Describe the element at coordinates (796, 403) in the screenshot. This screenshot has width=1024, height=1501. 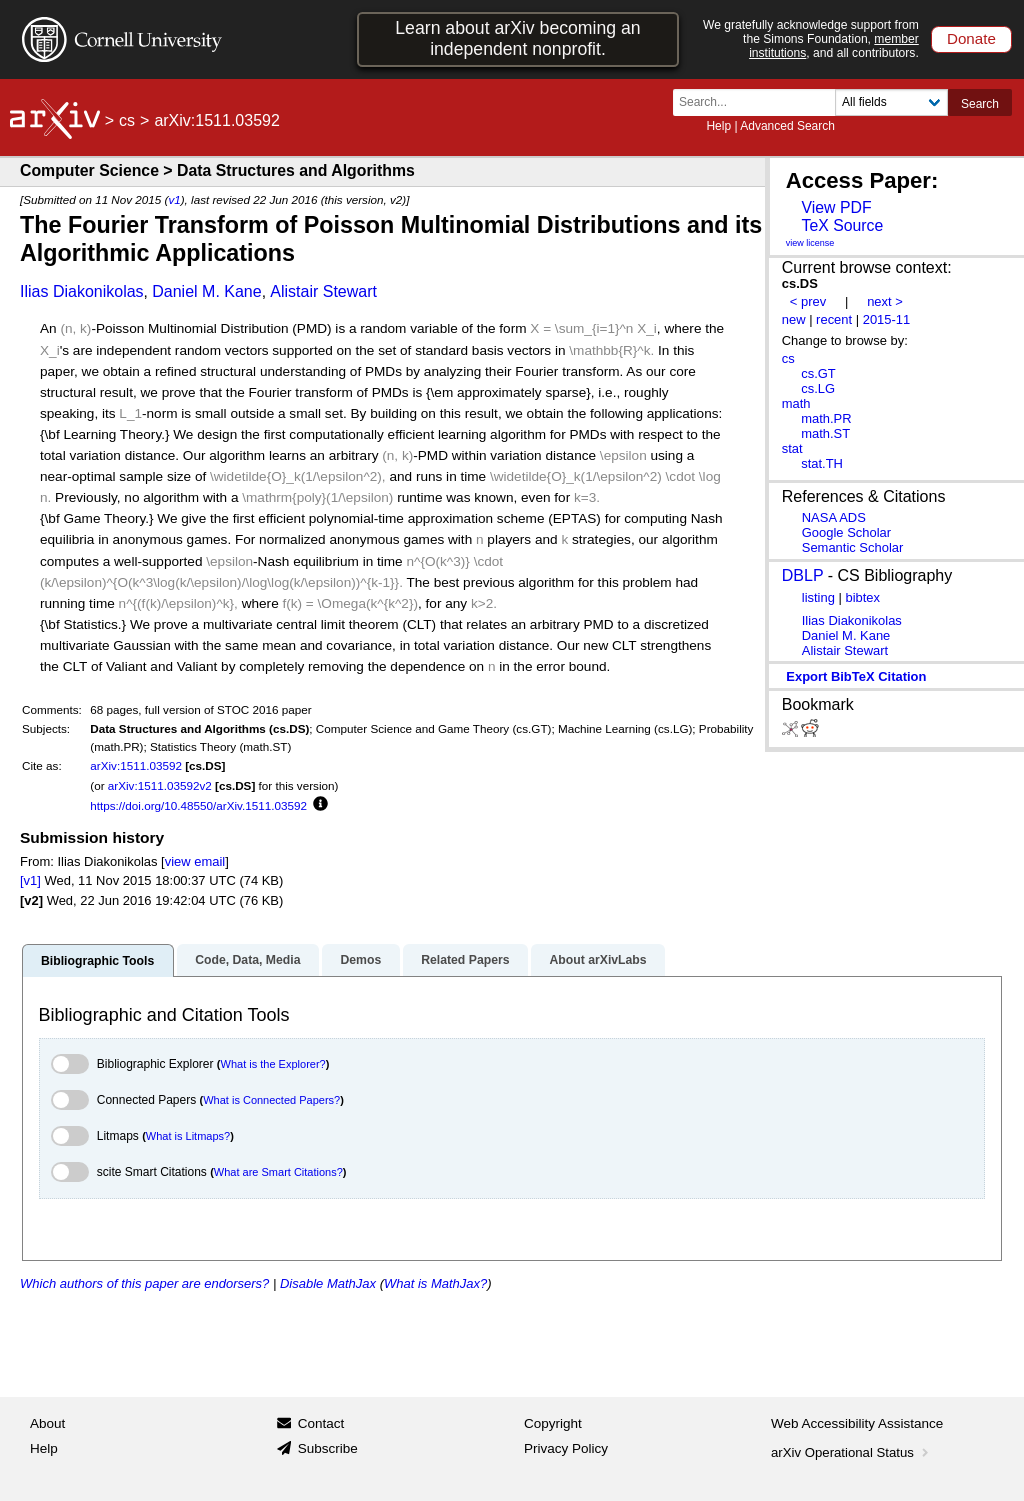
I see `math` at that location.